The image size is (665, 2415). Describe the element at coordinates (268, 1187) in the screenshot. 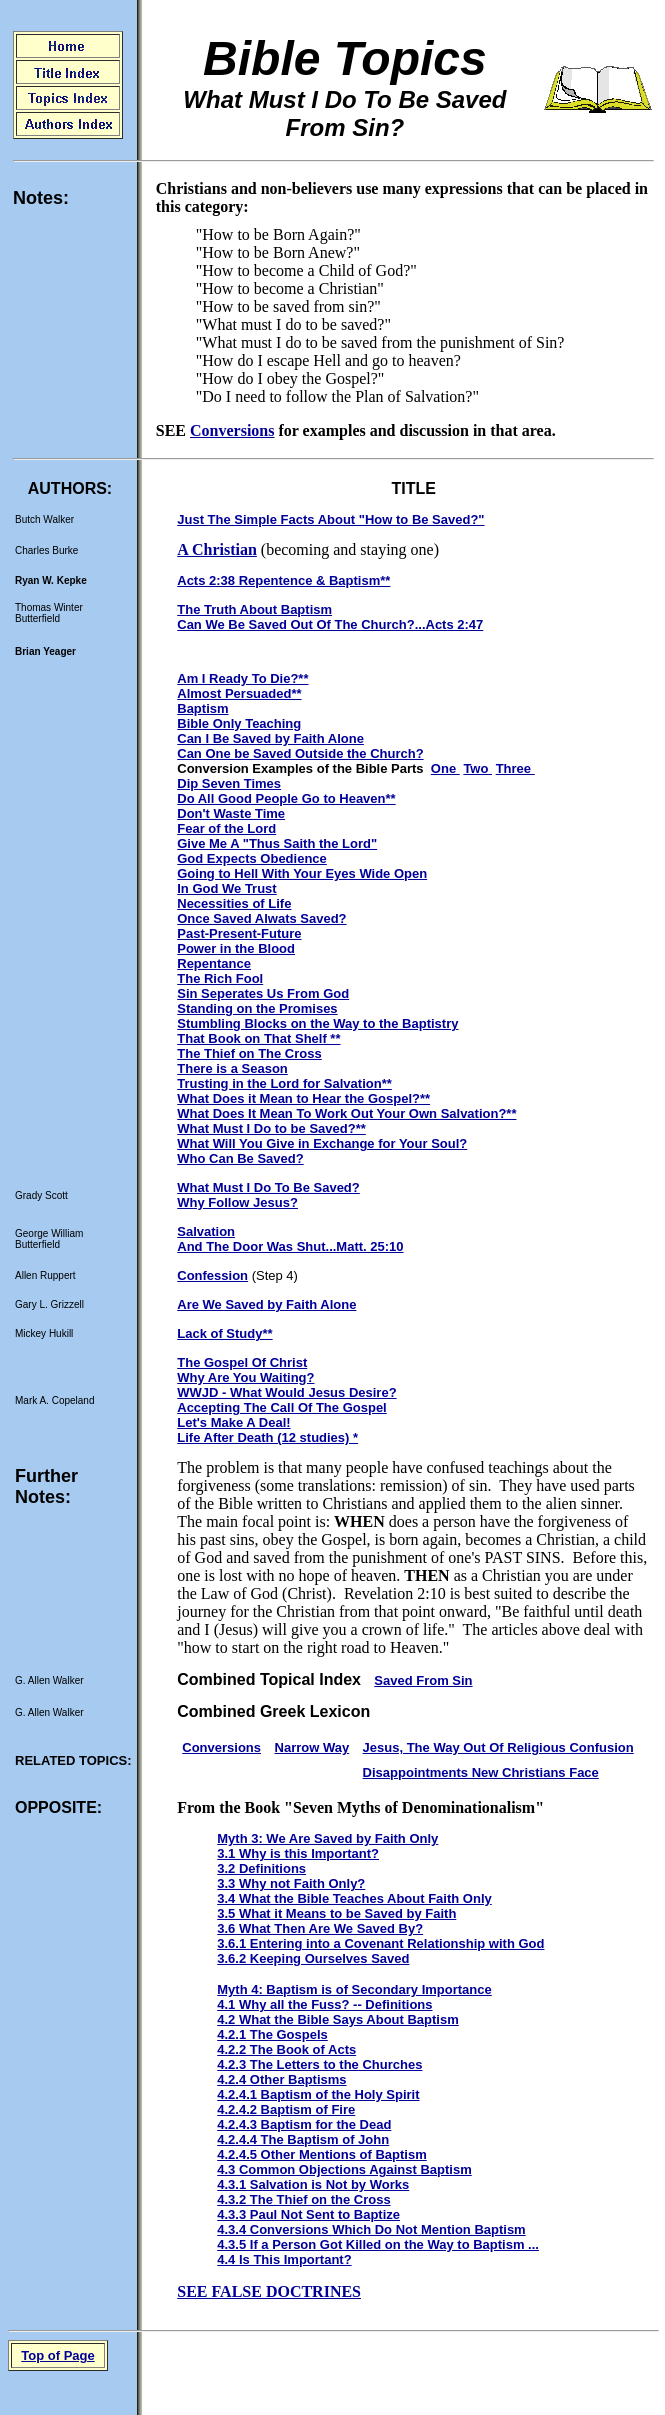

I see `What Must I Do To Be Saved?` at that location.